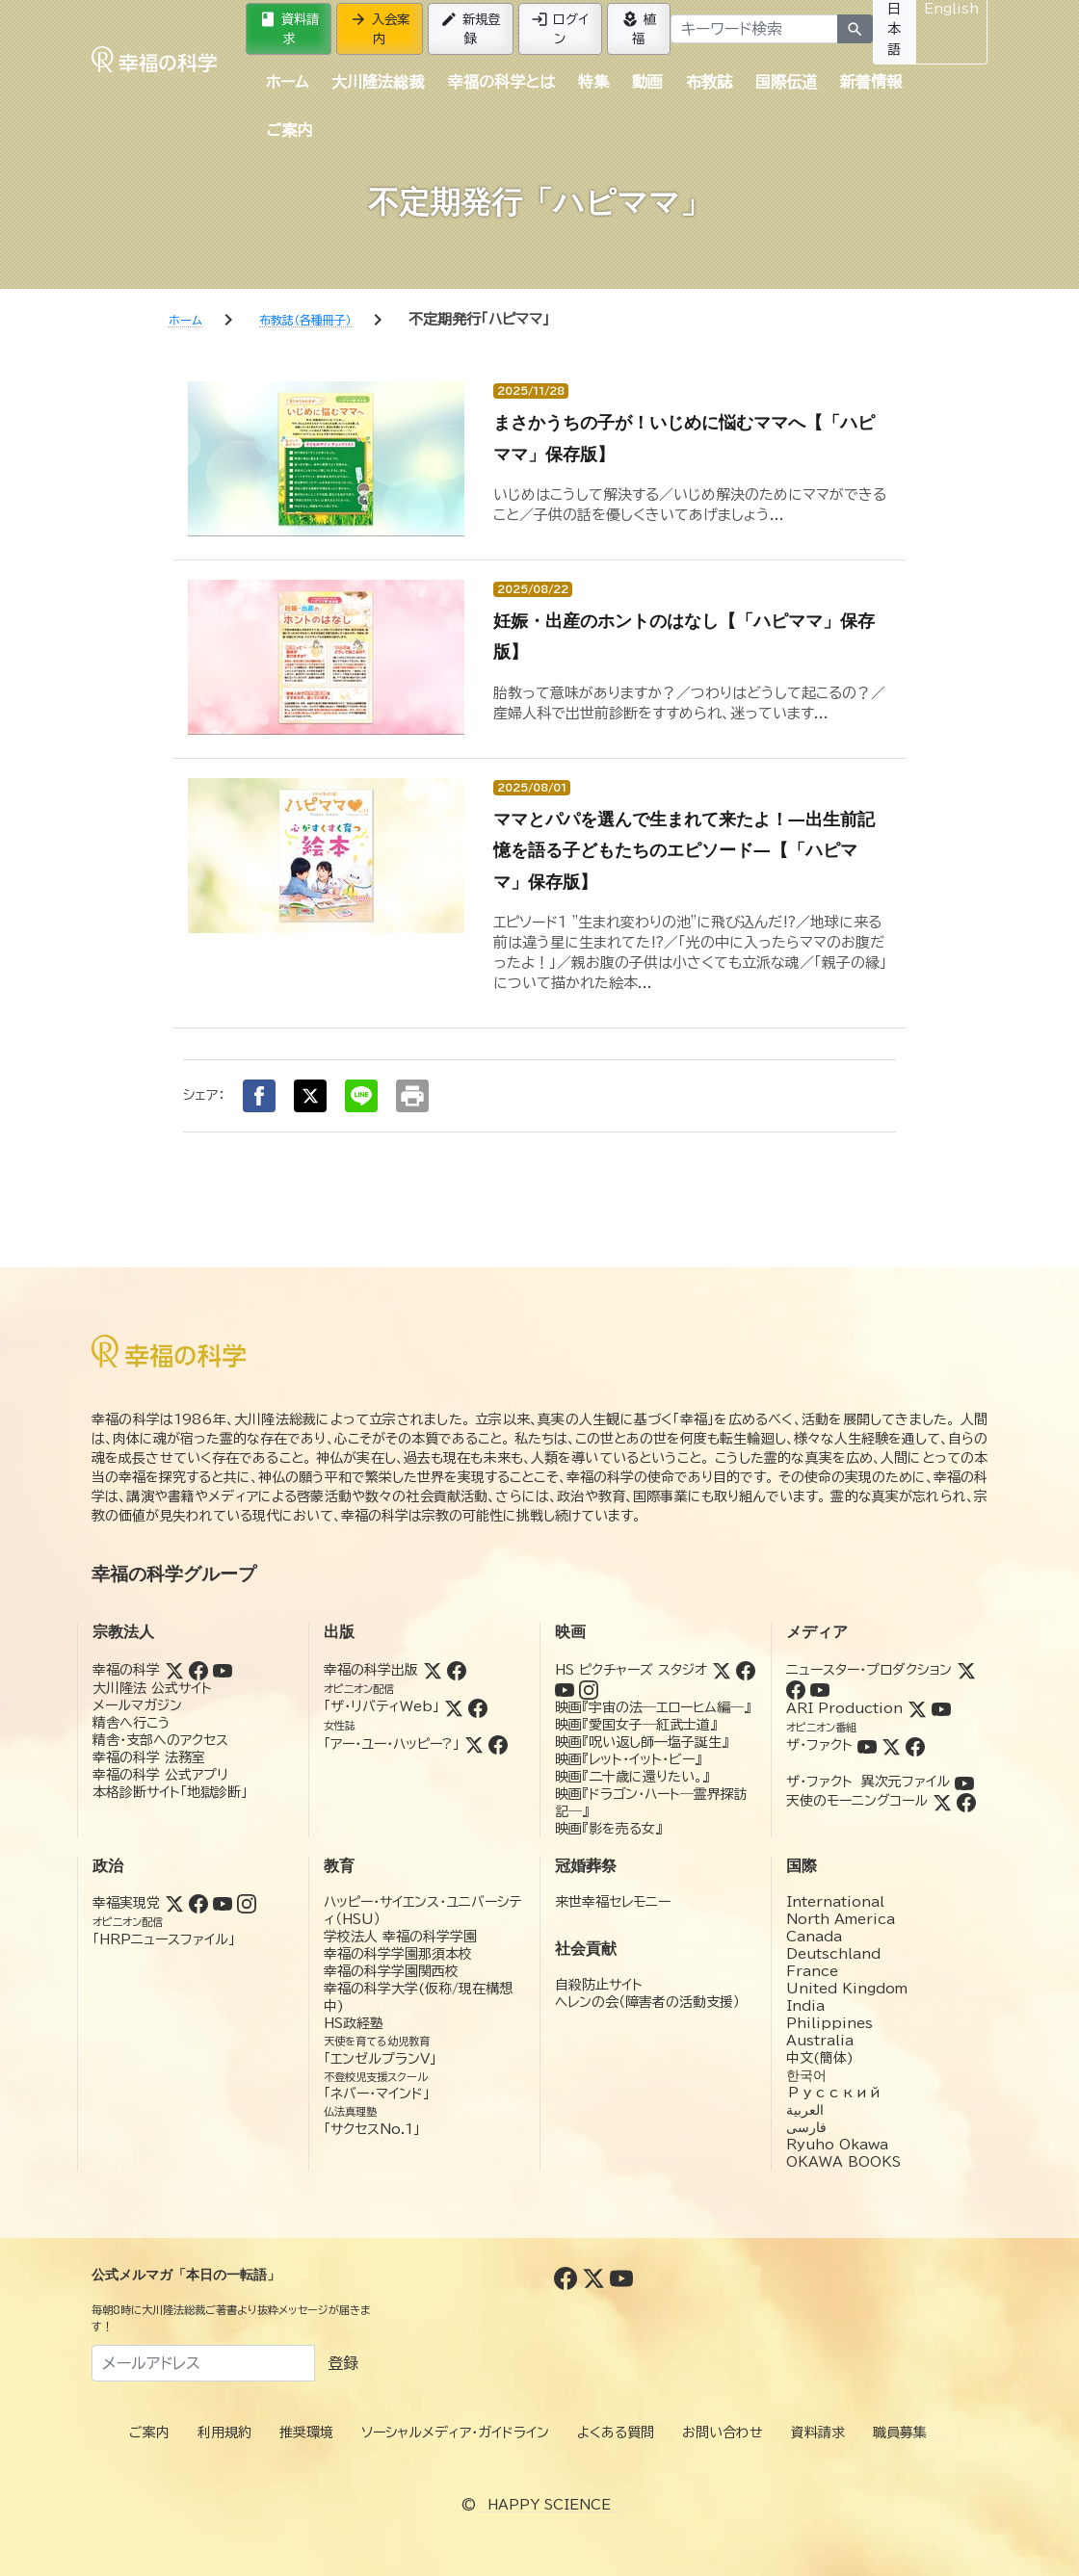 This screenshot has width=1079, height=2576. Describe the element at coordinates (170, 1792) in the screenshot. I see `本格診断サイト「地獄診断」` at that location.